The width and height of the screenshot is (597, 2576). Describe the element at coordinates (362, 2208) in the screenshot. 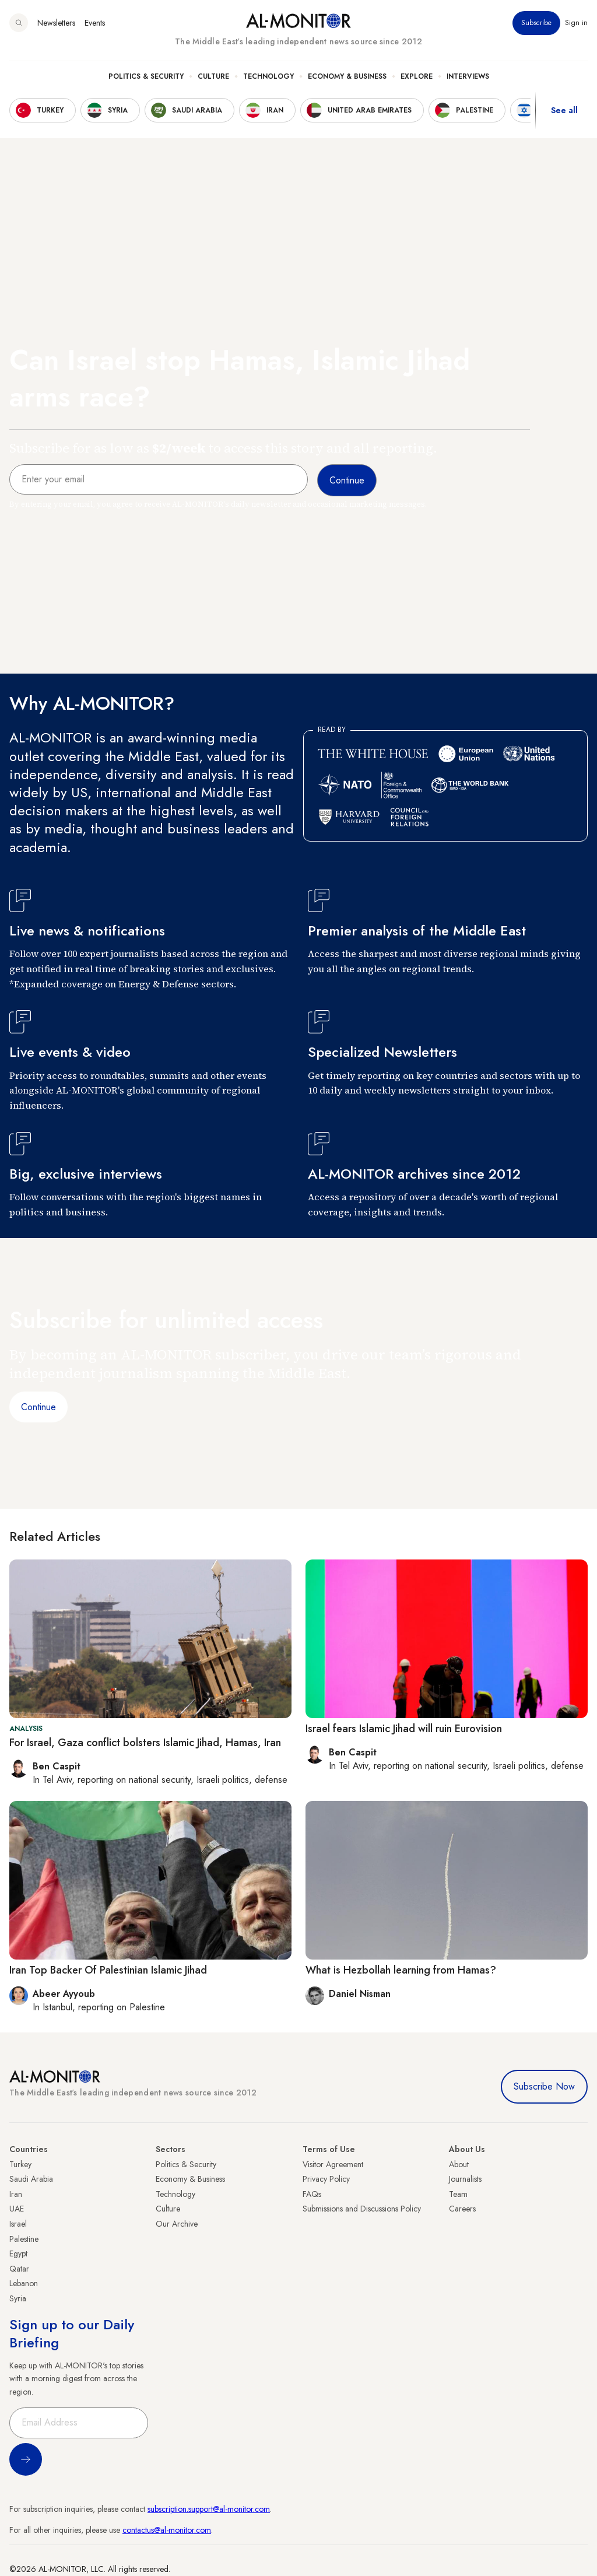

I see `Submissions and Discussions Policy` at that location.